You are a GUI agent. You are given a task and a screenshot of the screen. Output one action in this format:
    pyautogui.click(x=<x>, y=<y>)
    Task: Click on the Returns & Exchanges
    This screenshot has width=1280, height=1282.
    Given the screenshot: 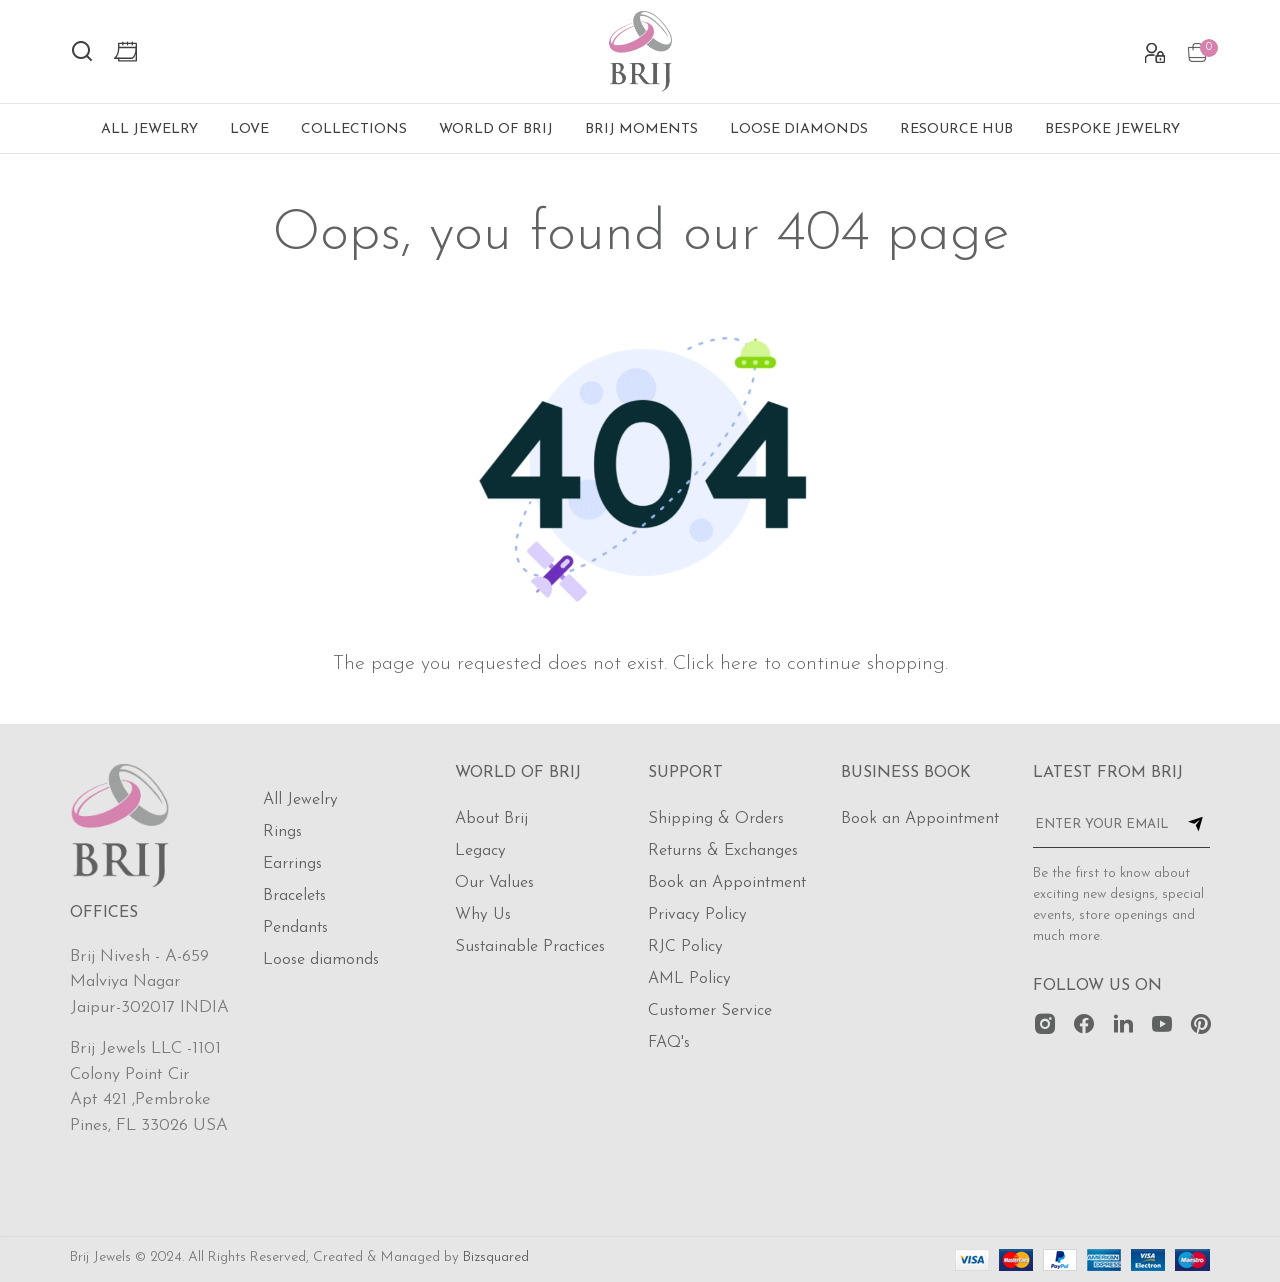 What is the action you would take?
    pyautogui.click(x=723, y=851)
    